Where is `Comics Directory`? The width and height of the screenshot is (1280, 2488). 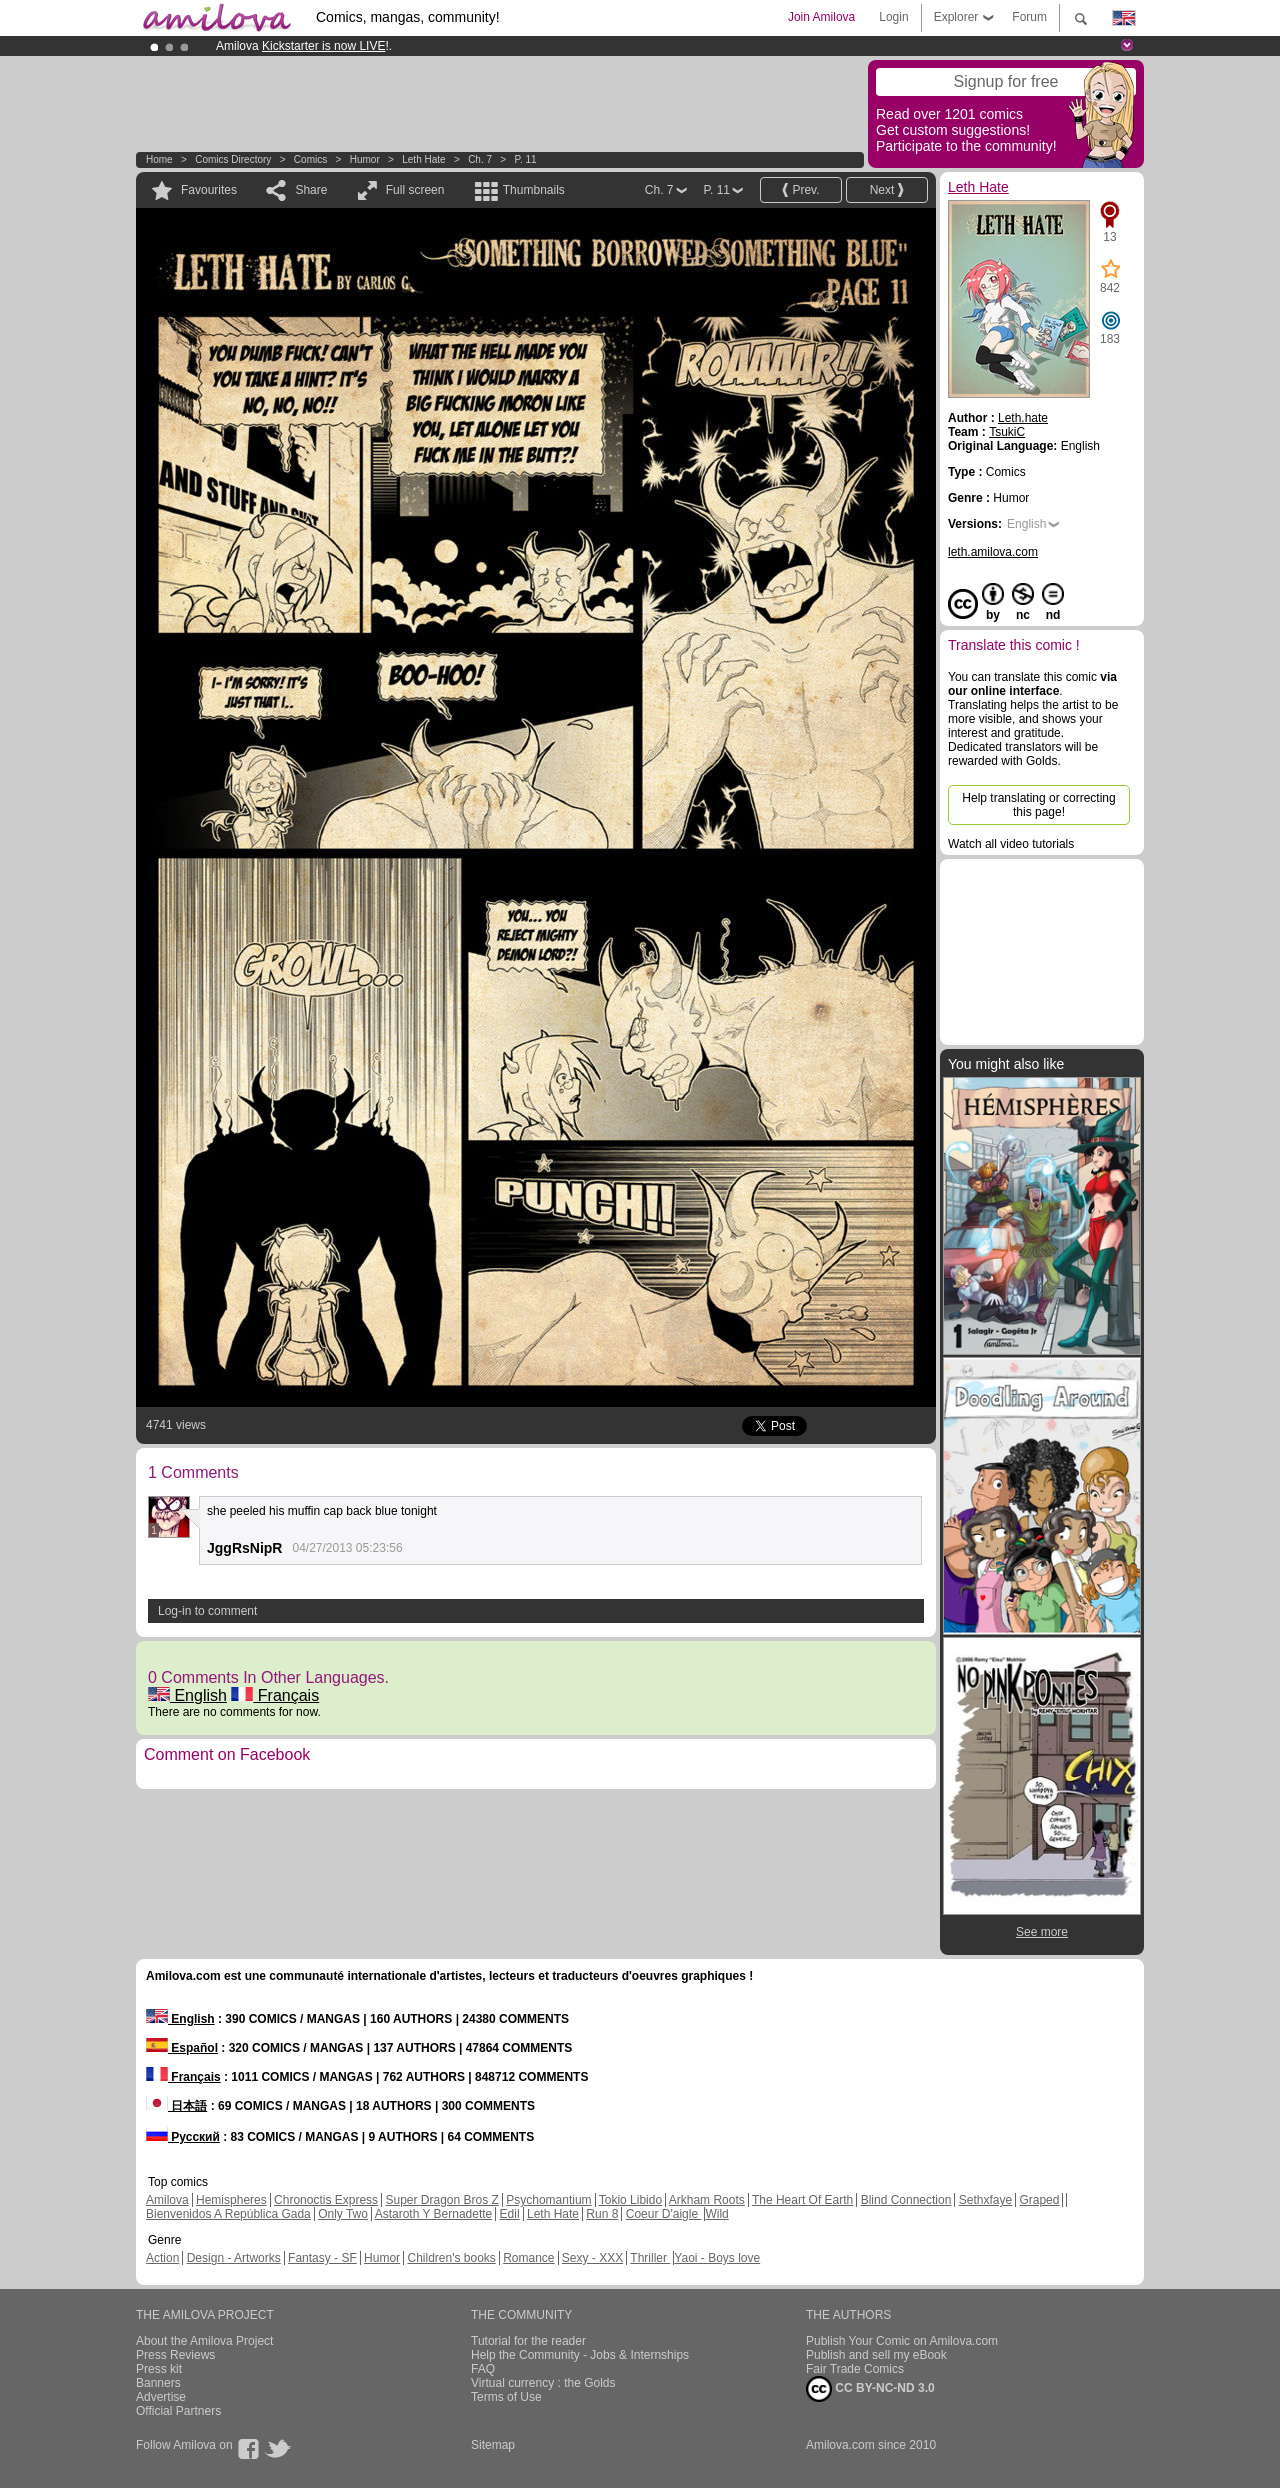 Comics Directory is located at coordinates (233, 159).